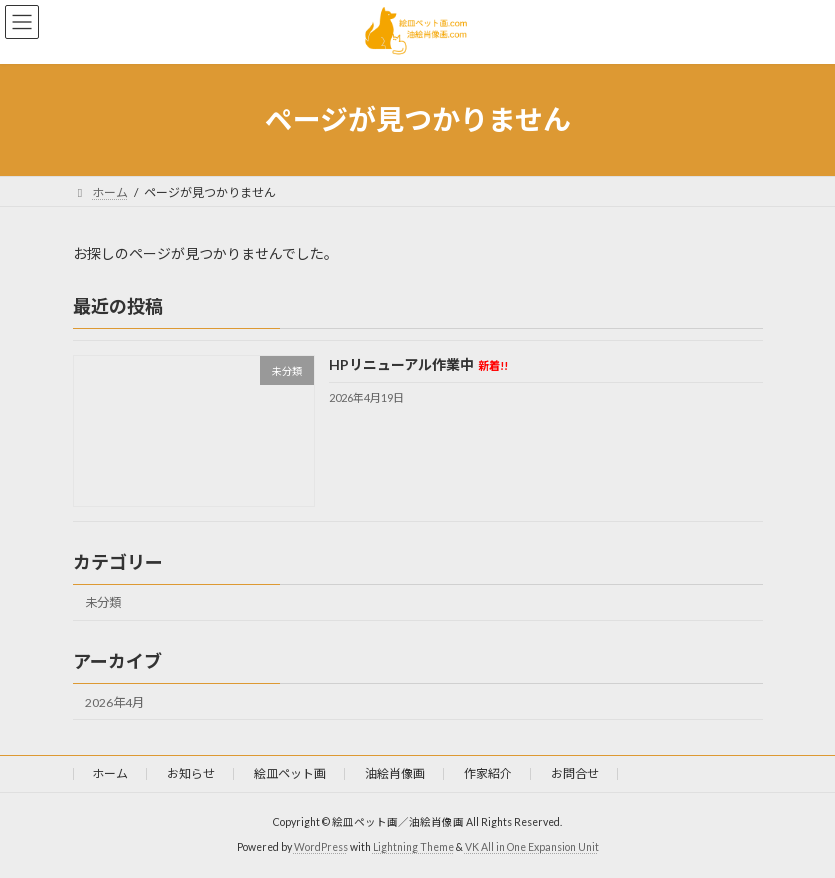  Describe the element at coordinates (114, 701) in the screenshot. I see `2026年4月` at that location.